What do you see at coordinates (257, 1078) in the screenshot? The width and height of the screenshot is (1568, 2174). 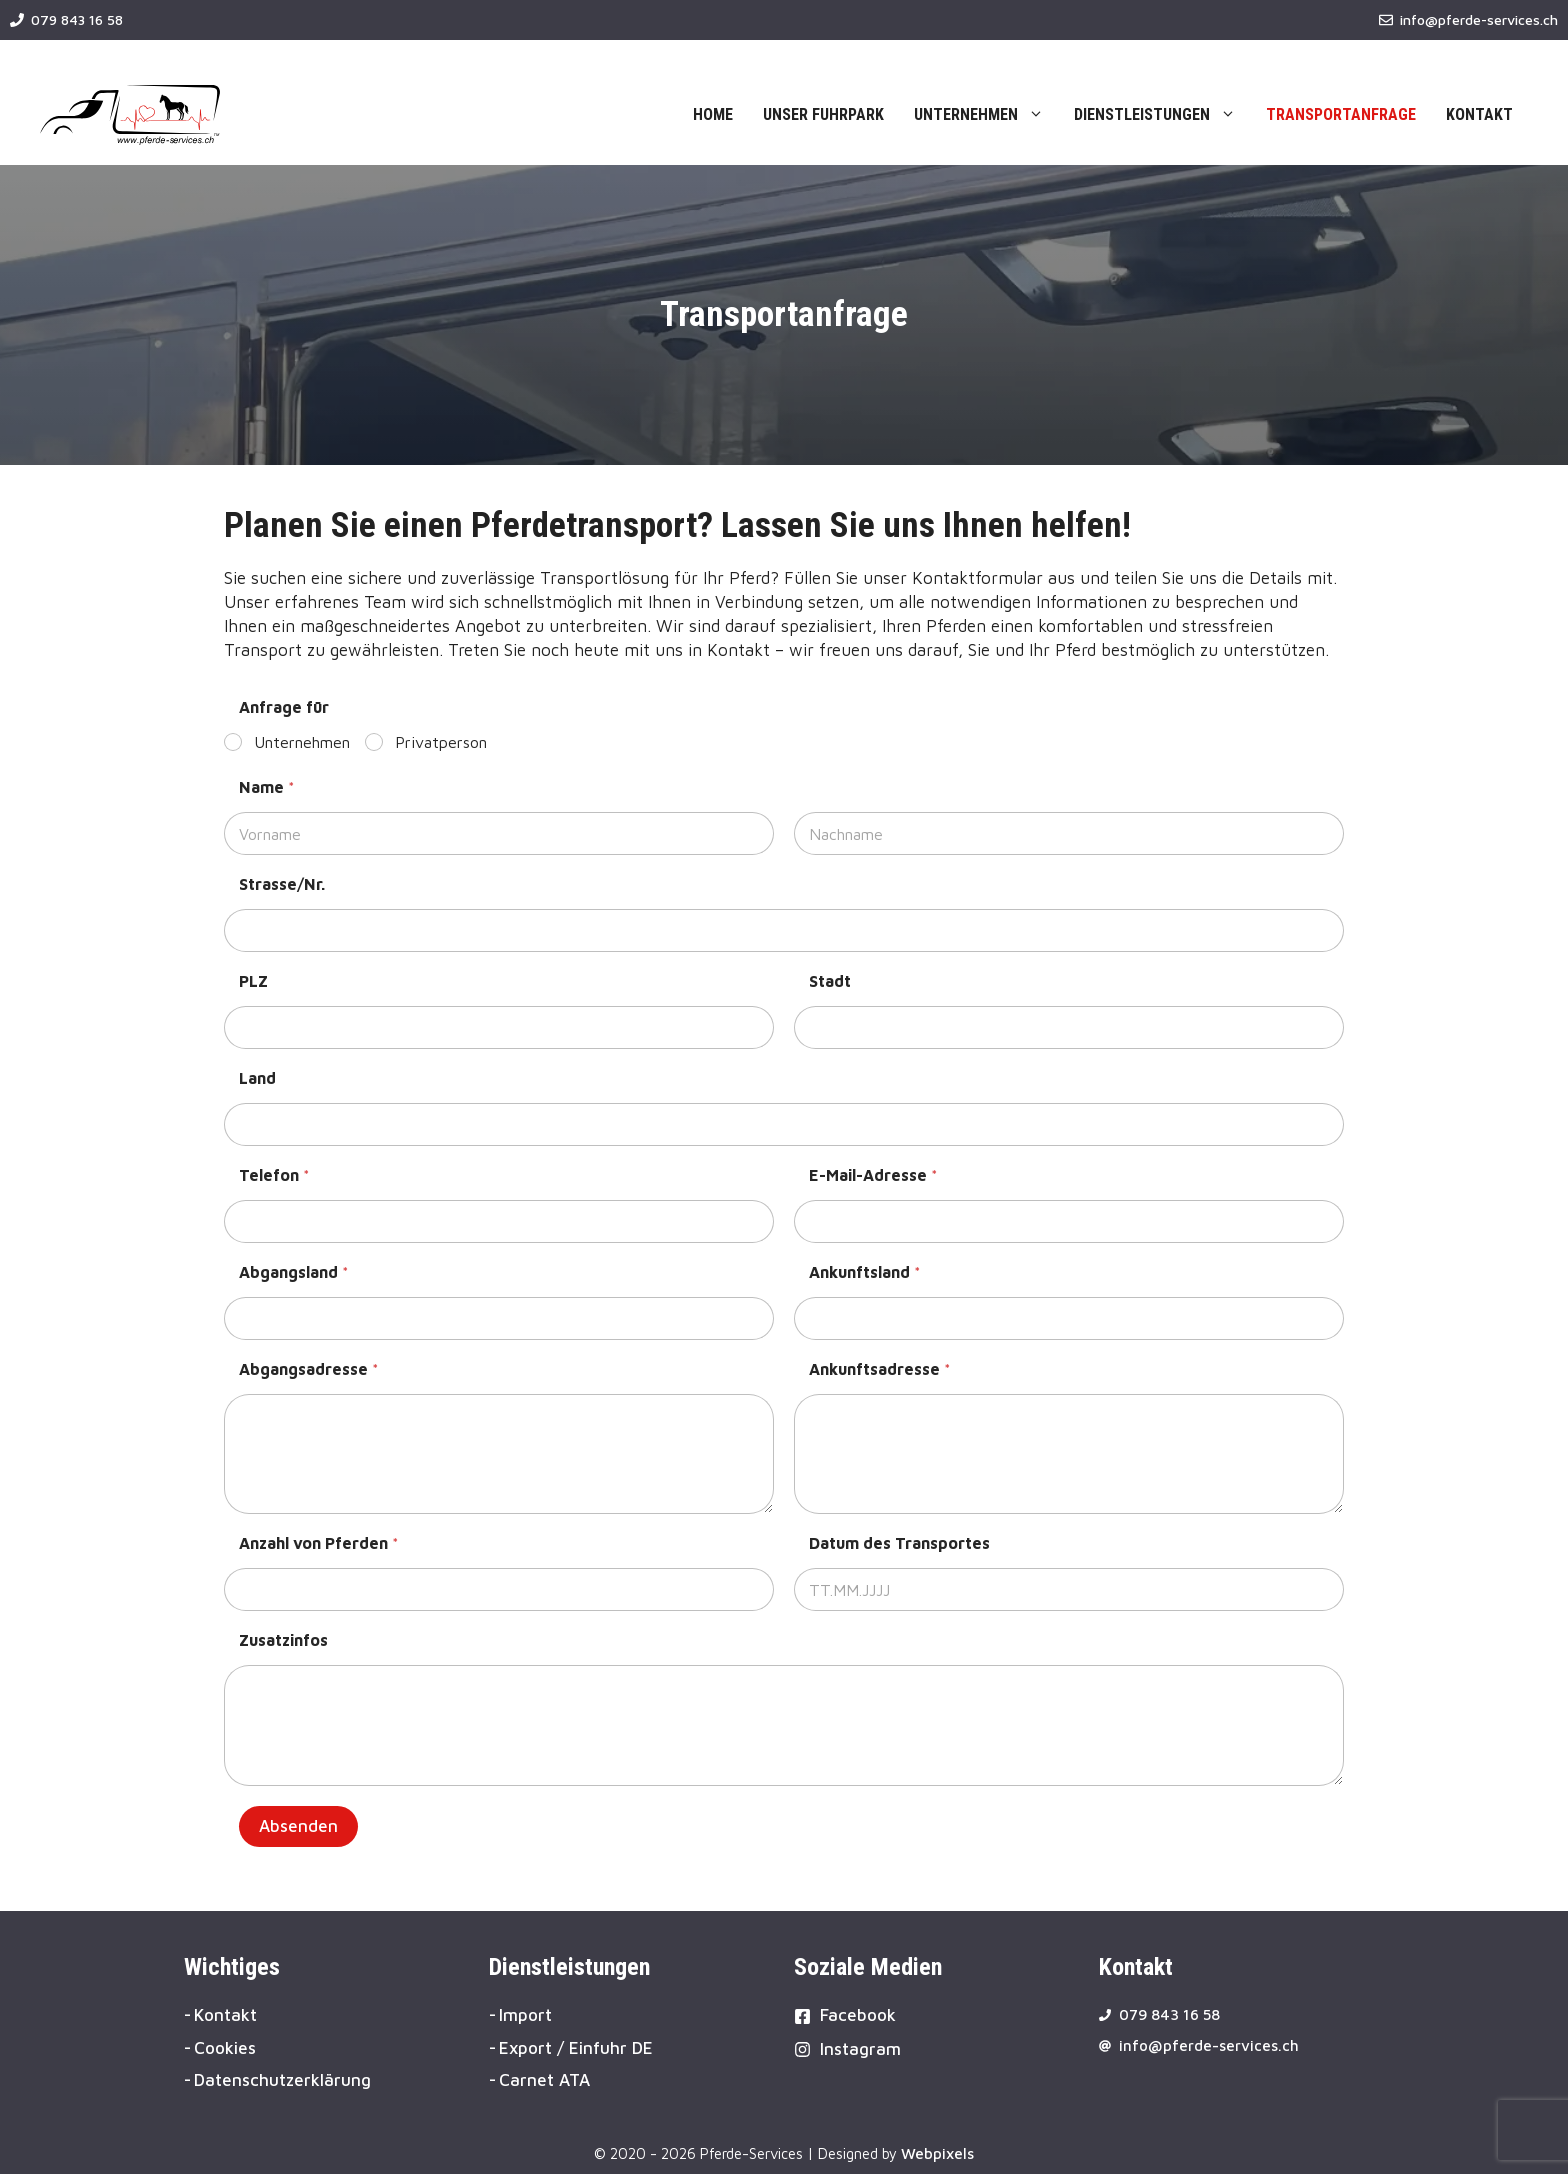 I see `Land` at bounding box center [257, 1078].